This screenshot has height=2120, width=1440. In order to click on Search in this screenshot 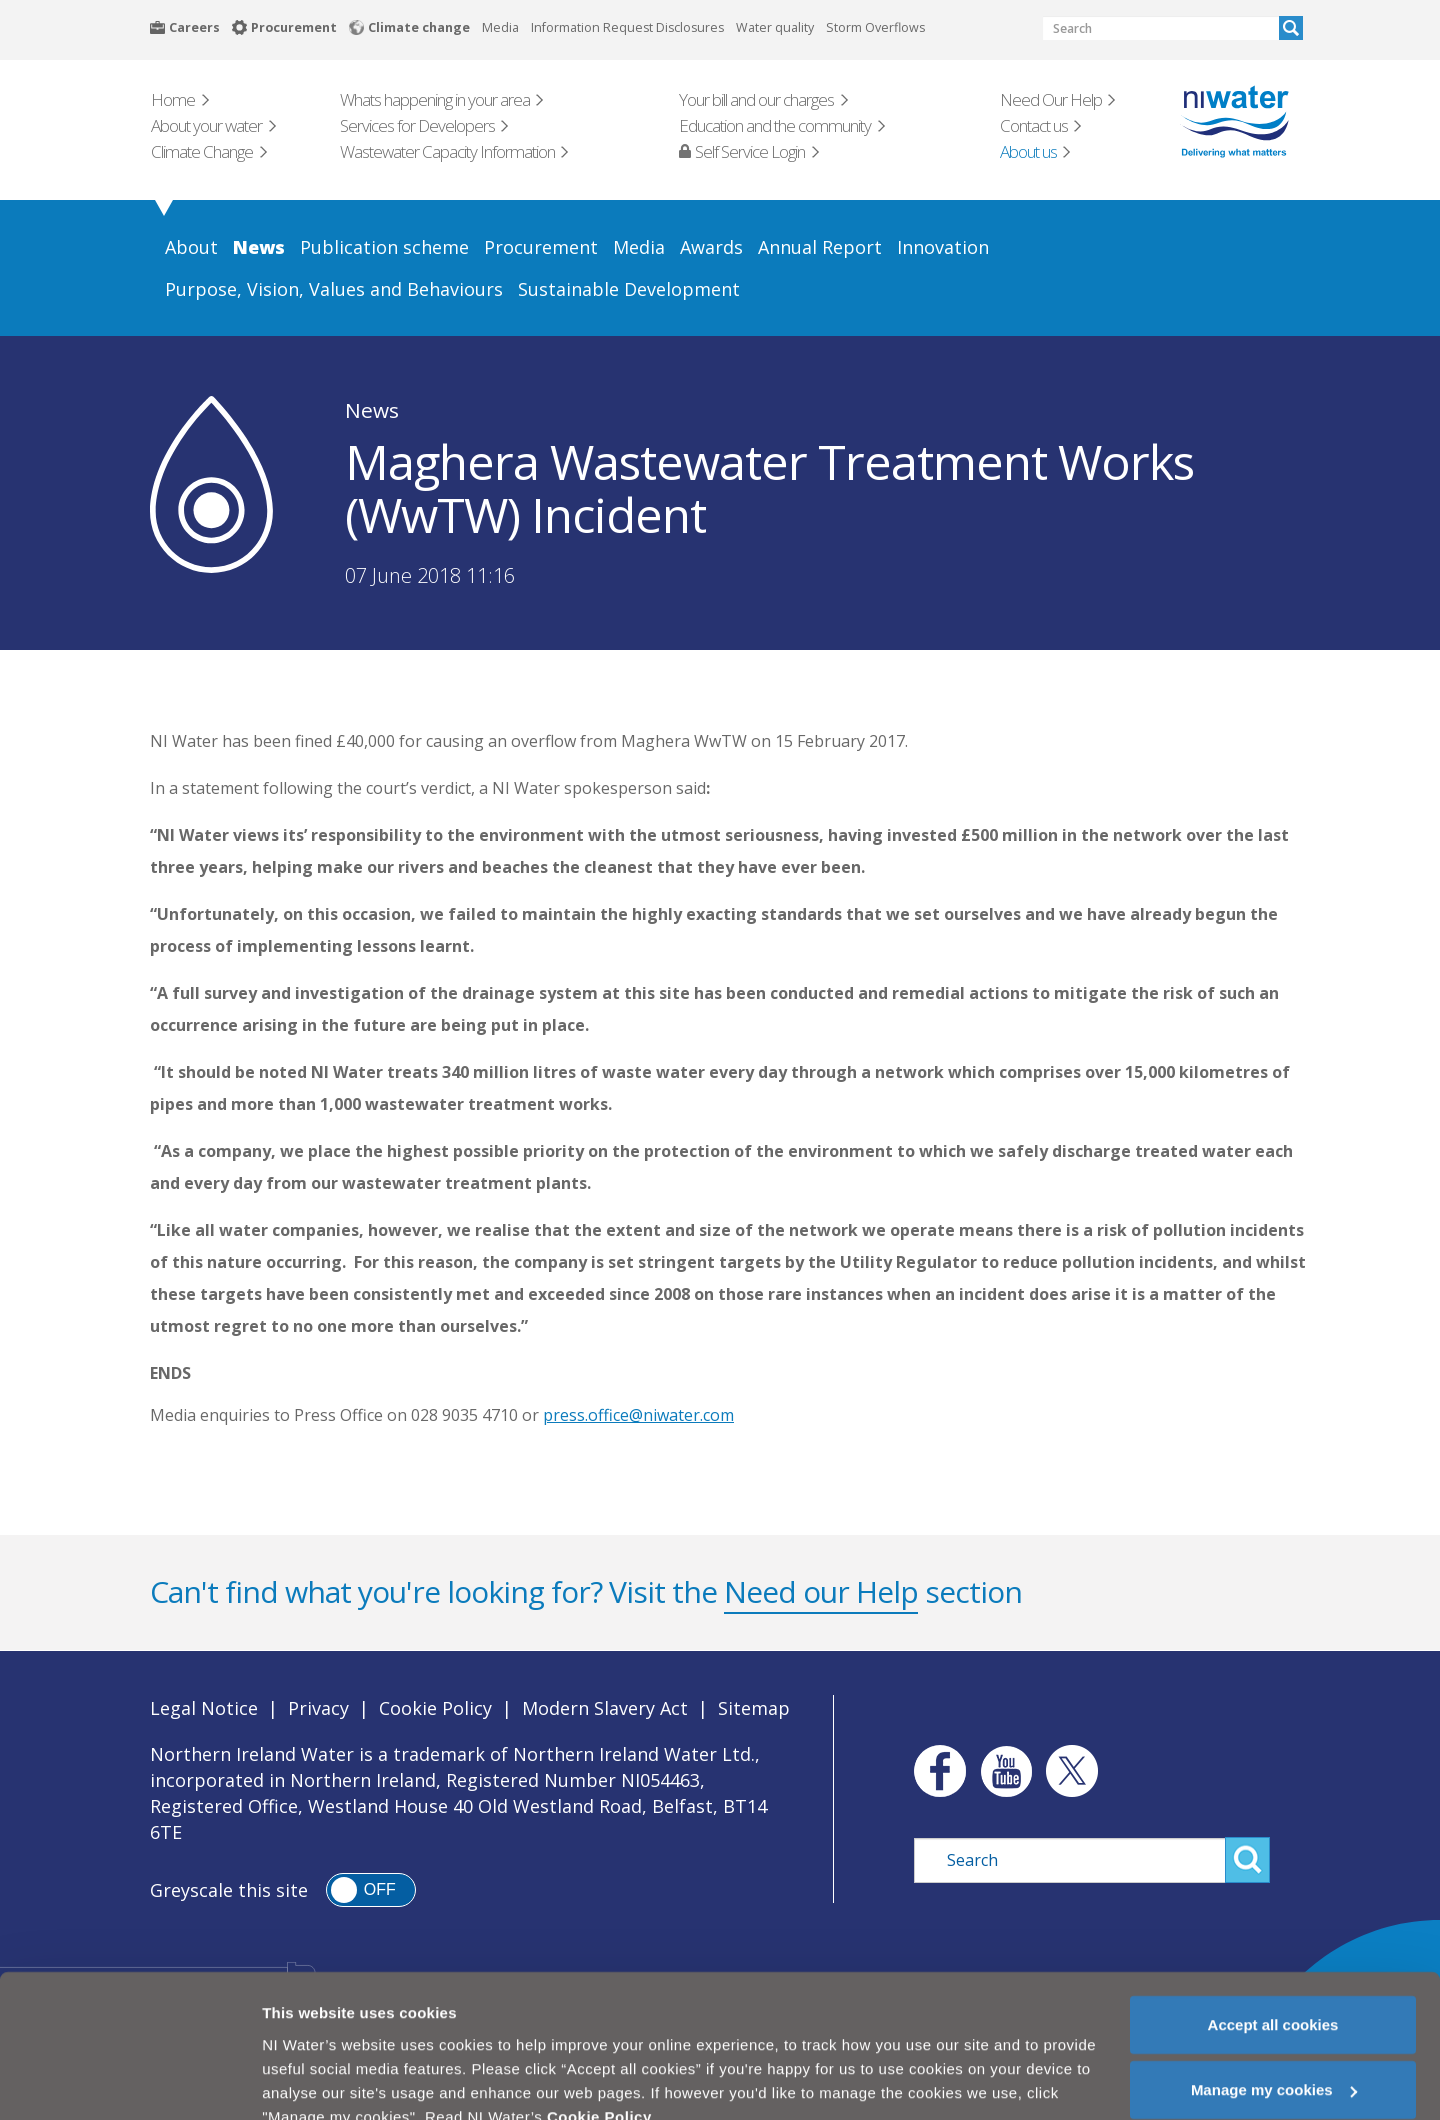, I will do `click(1291, 28)`.